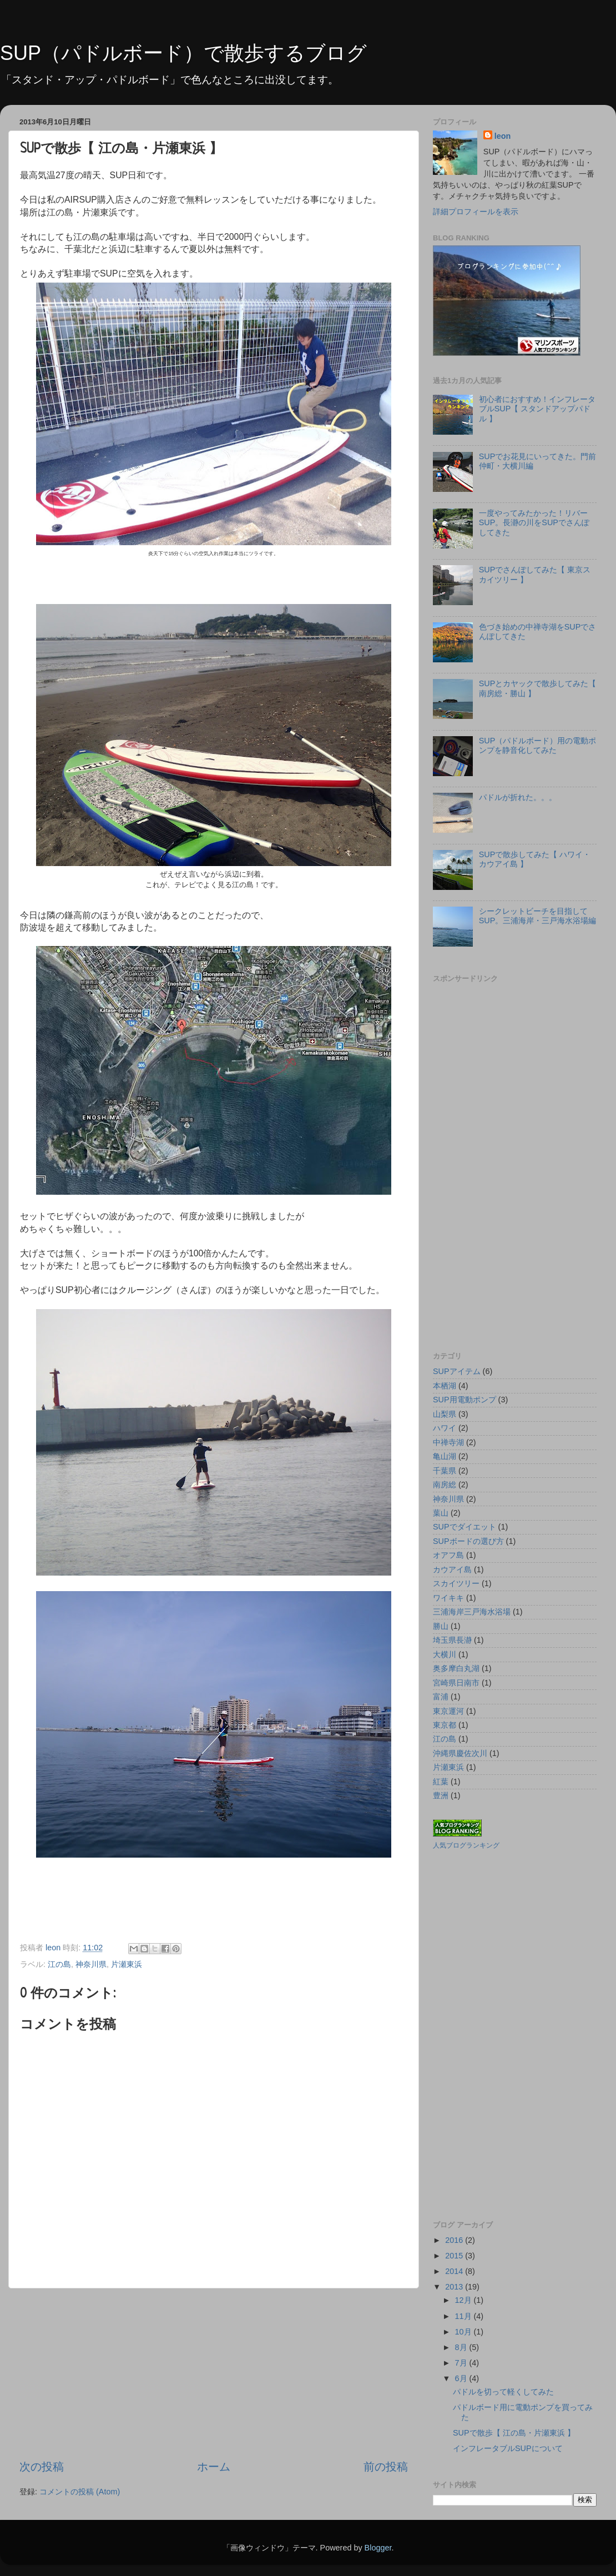 The height and width of the screenshot is (2576, 616). What do you see at coordinates (466, 1845) in the screenshot?
I see `人気ブログランキング` at bounding box center [466, 1845].